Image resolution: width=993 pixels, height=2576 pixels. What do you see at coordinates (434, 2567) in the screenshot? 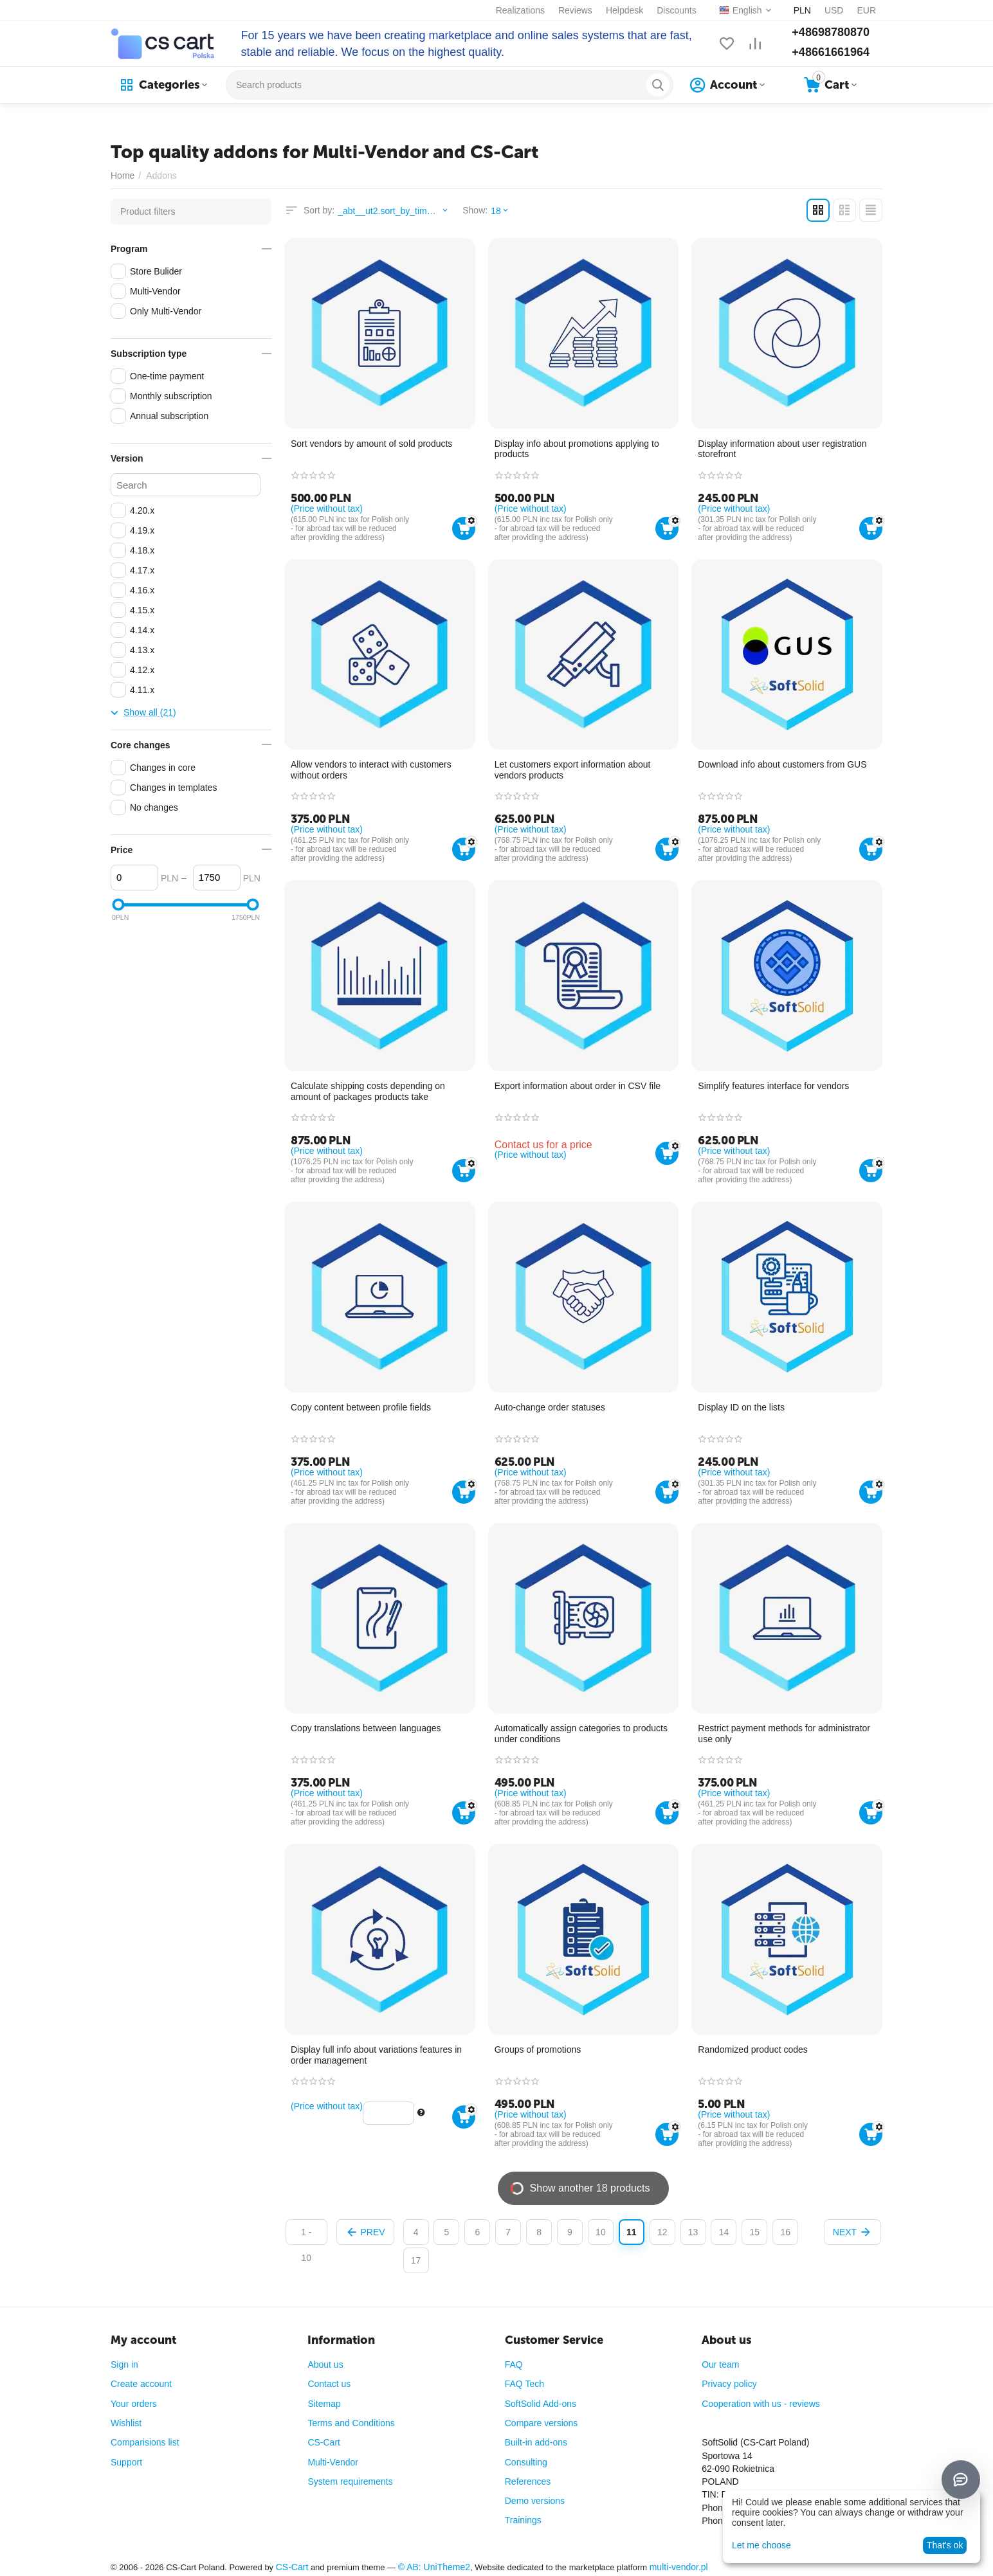
I see `© AB: UniTheme2` at bounding box center [434, 2567].